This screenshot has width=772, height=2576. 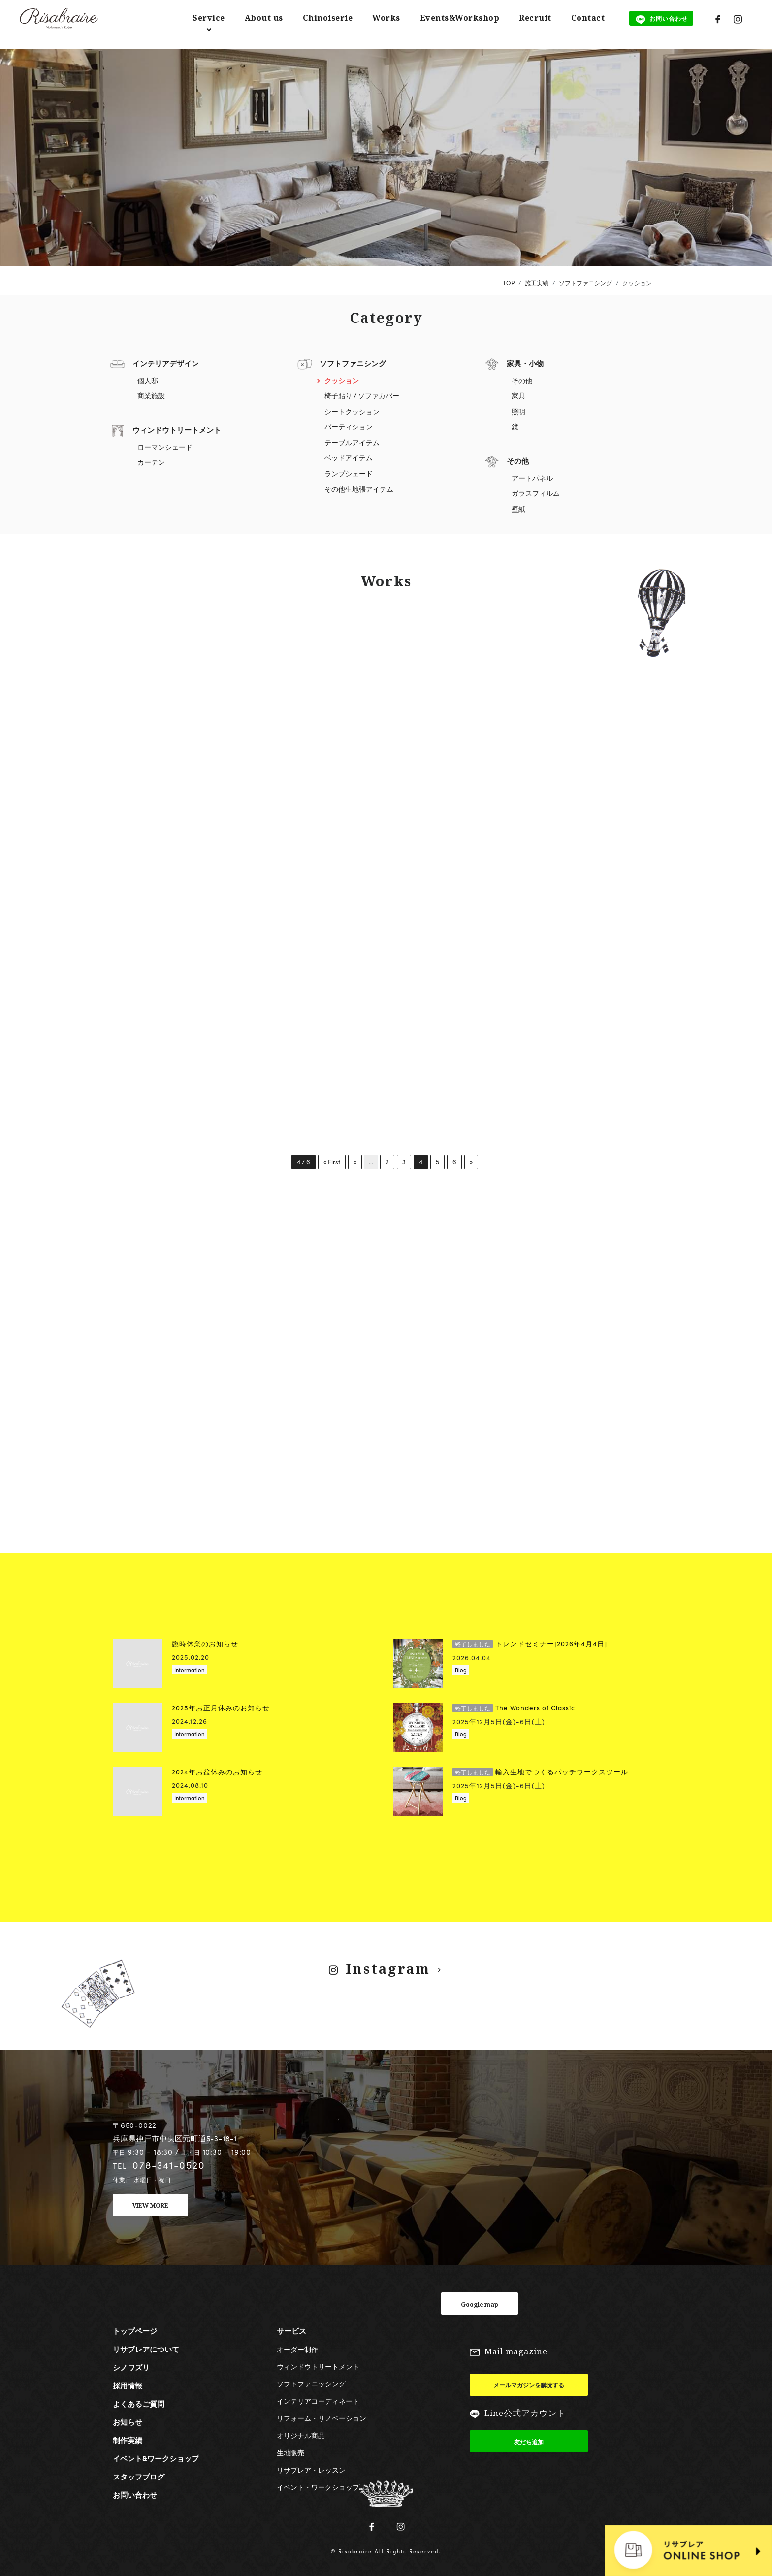 What do you see at coordinates (297, 2346) in the screenshot?
I see `オーダー制作` at bounding box center [297, 2346].